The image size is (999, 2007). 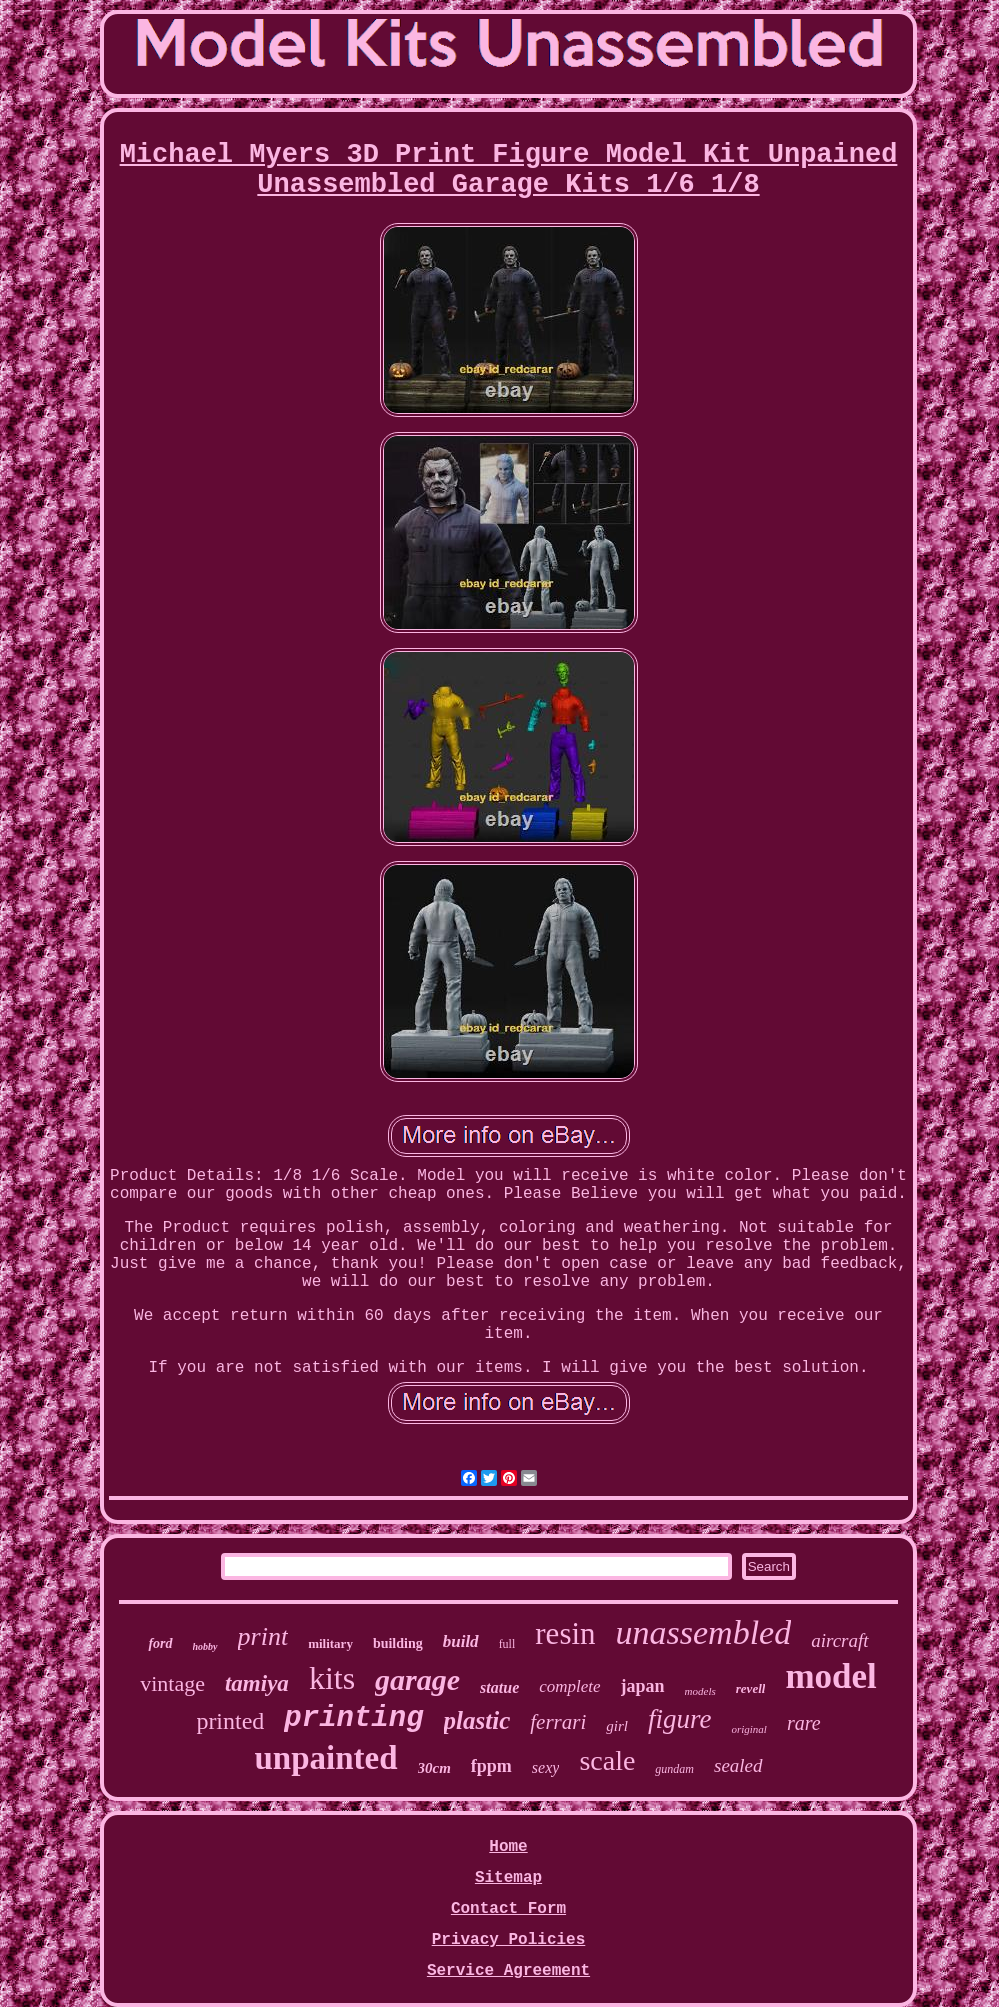 I want to click on building, so click(x=398, y=1643).